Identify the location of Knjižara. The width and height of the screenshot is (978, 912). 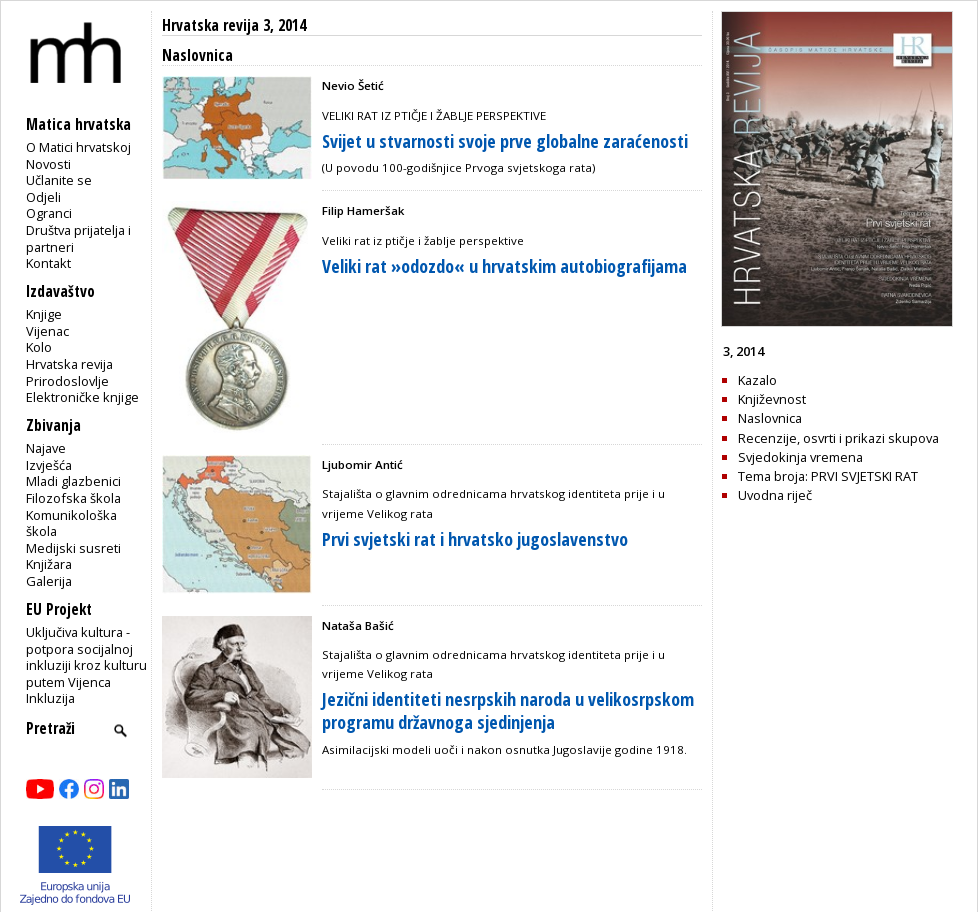
(49, 564).